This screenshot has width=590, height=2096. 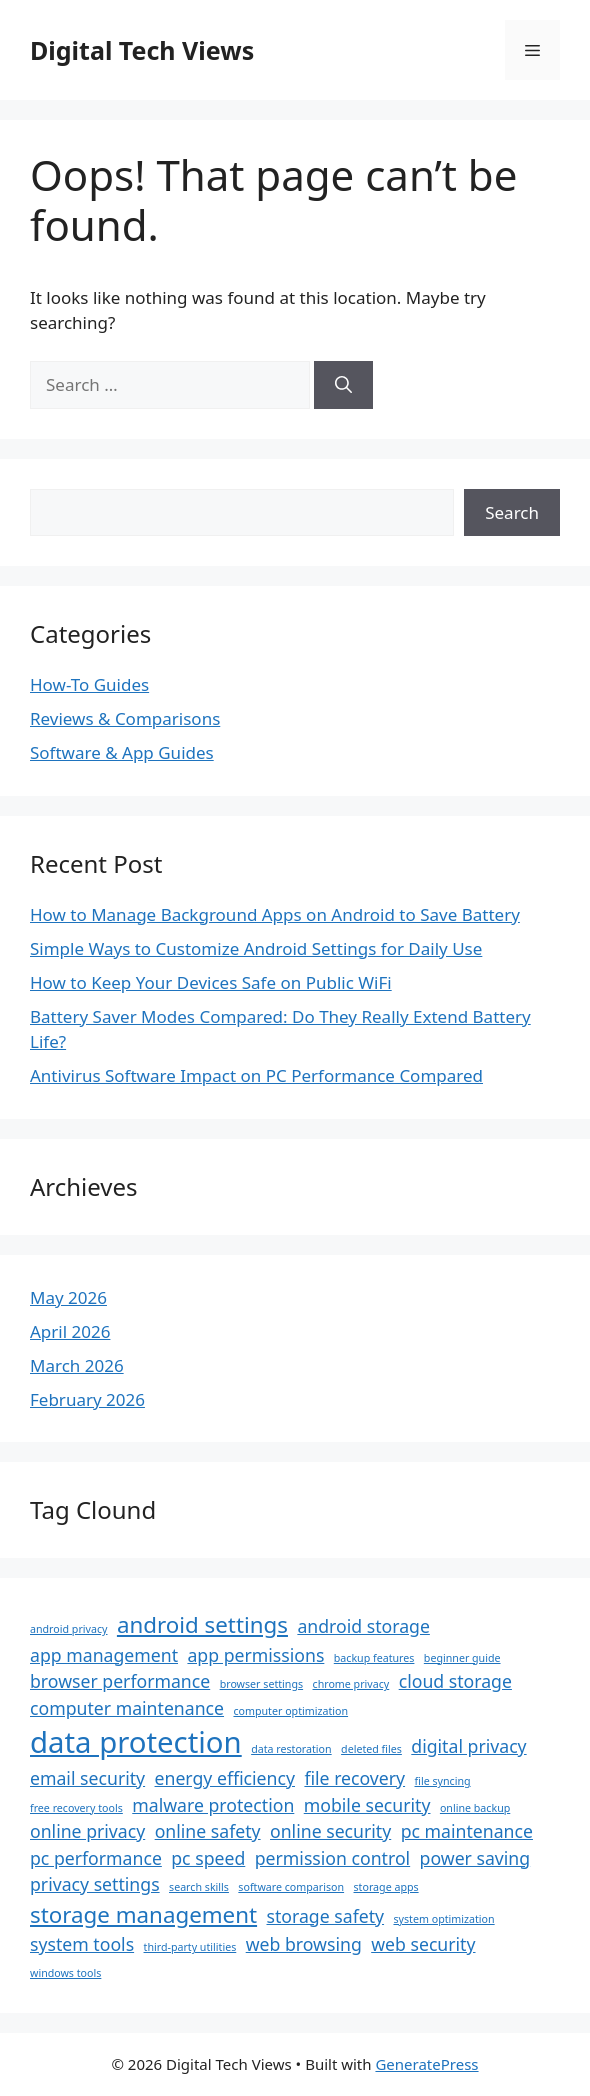 I want to click on malware protection [malware protection (2 items)], so click(x=213, y=1805).